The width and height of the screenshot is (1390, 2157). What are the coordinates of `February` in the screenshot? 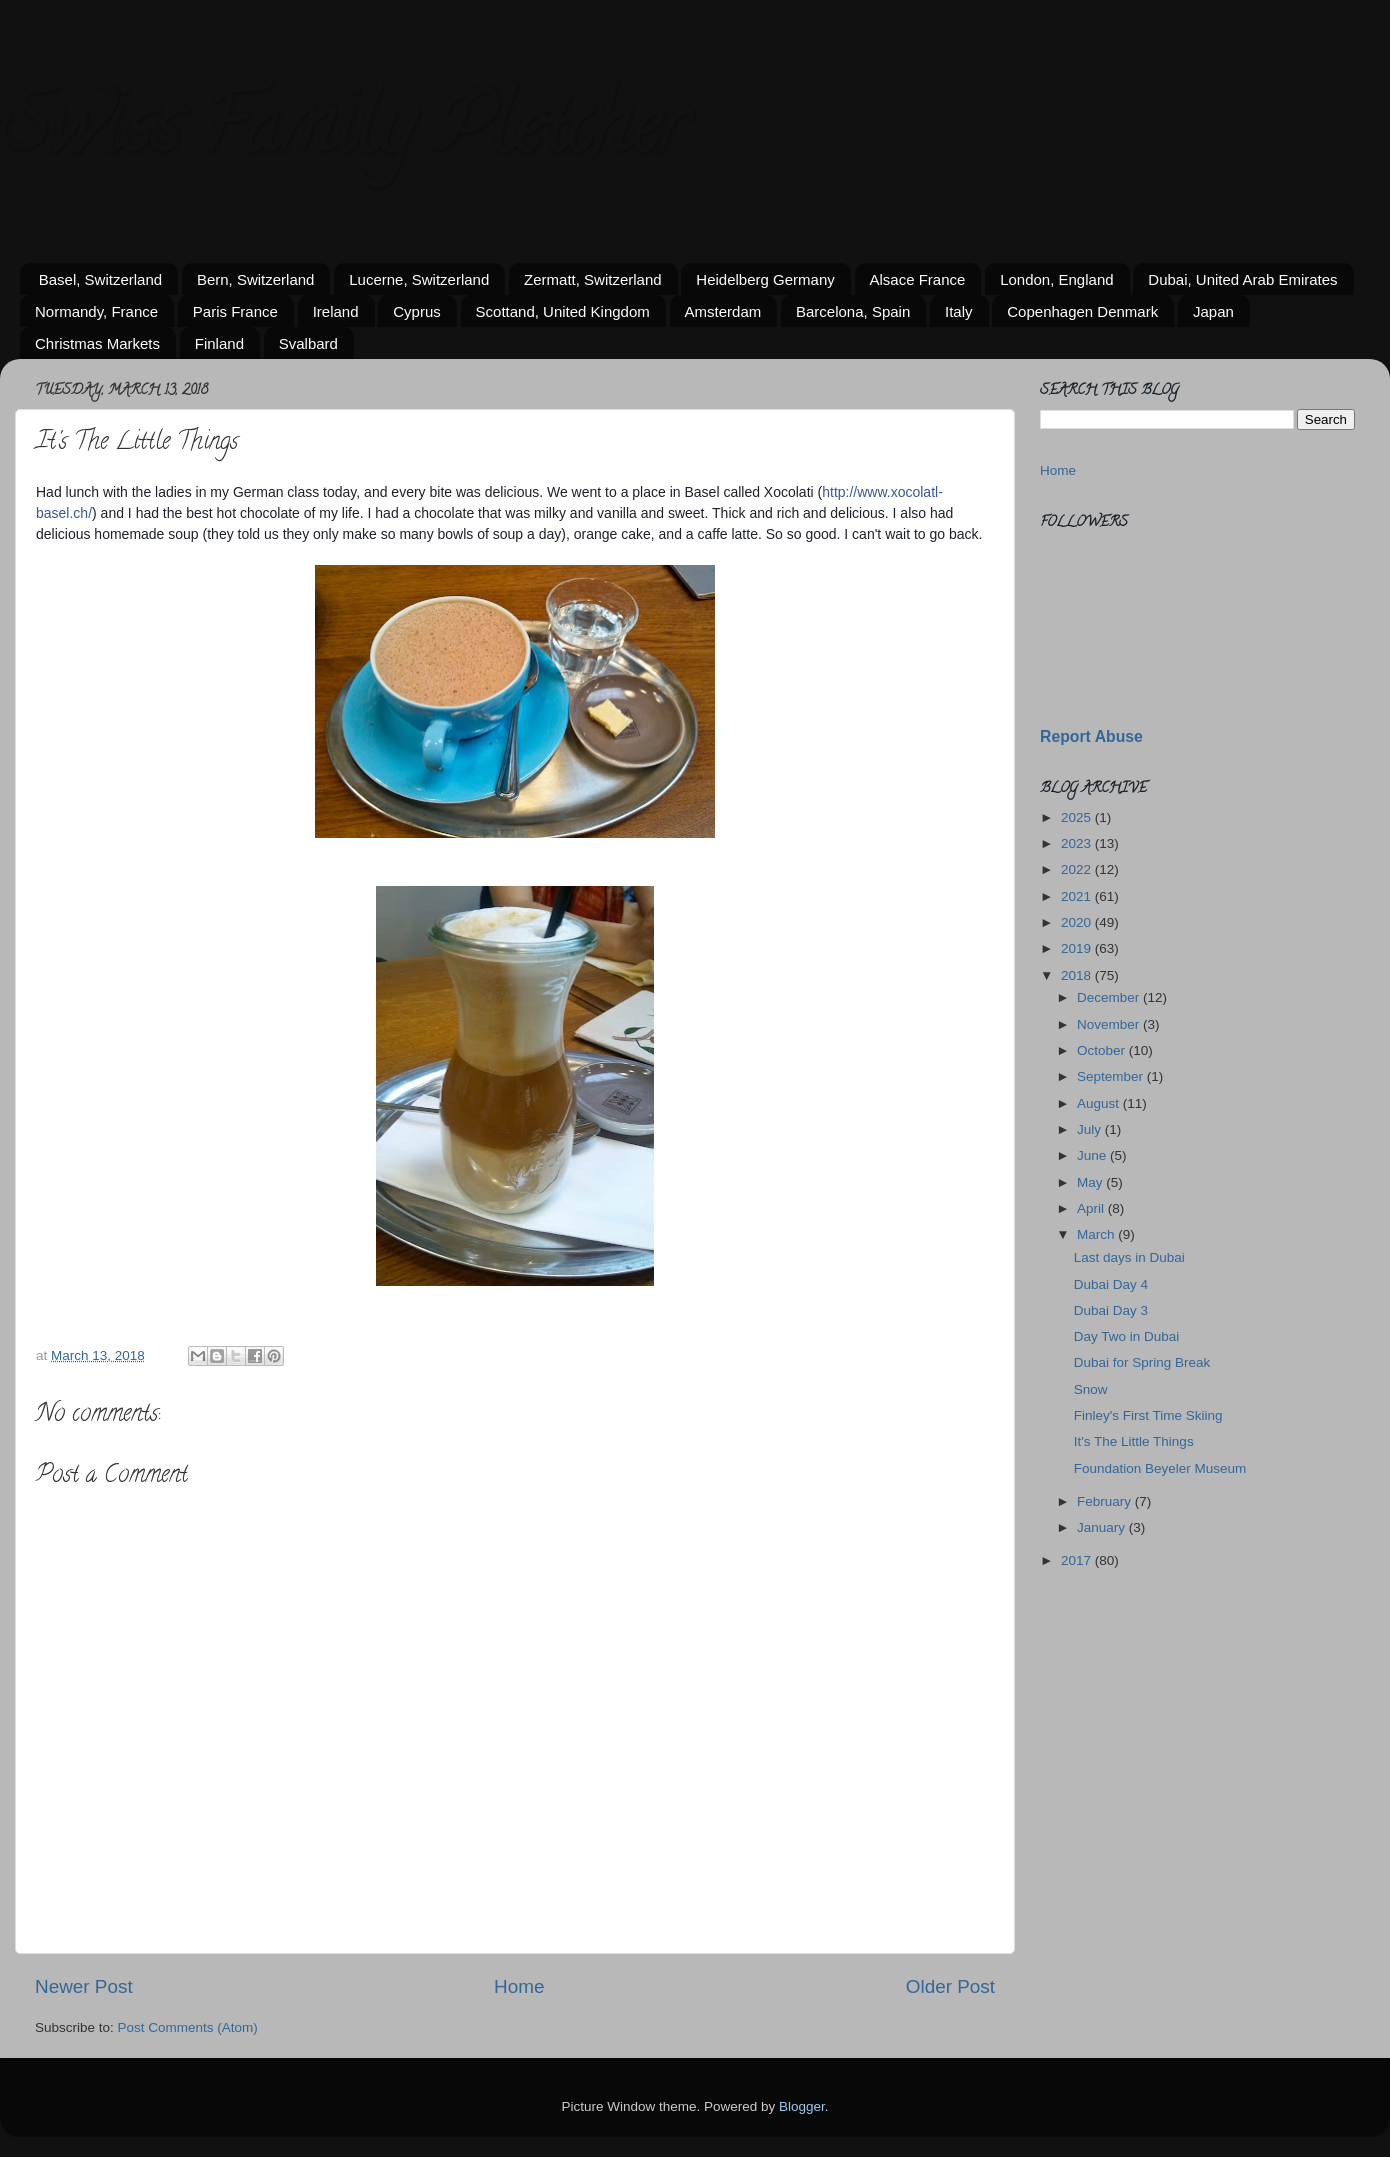 It's located at (1106, 1501).